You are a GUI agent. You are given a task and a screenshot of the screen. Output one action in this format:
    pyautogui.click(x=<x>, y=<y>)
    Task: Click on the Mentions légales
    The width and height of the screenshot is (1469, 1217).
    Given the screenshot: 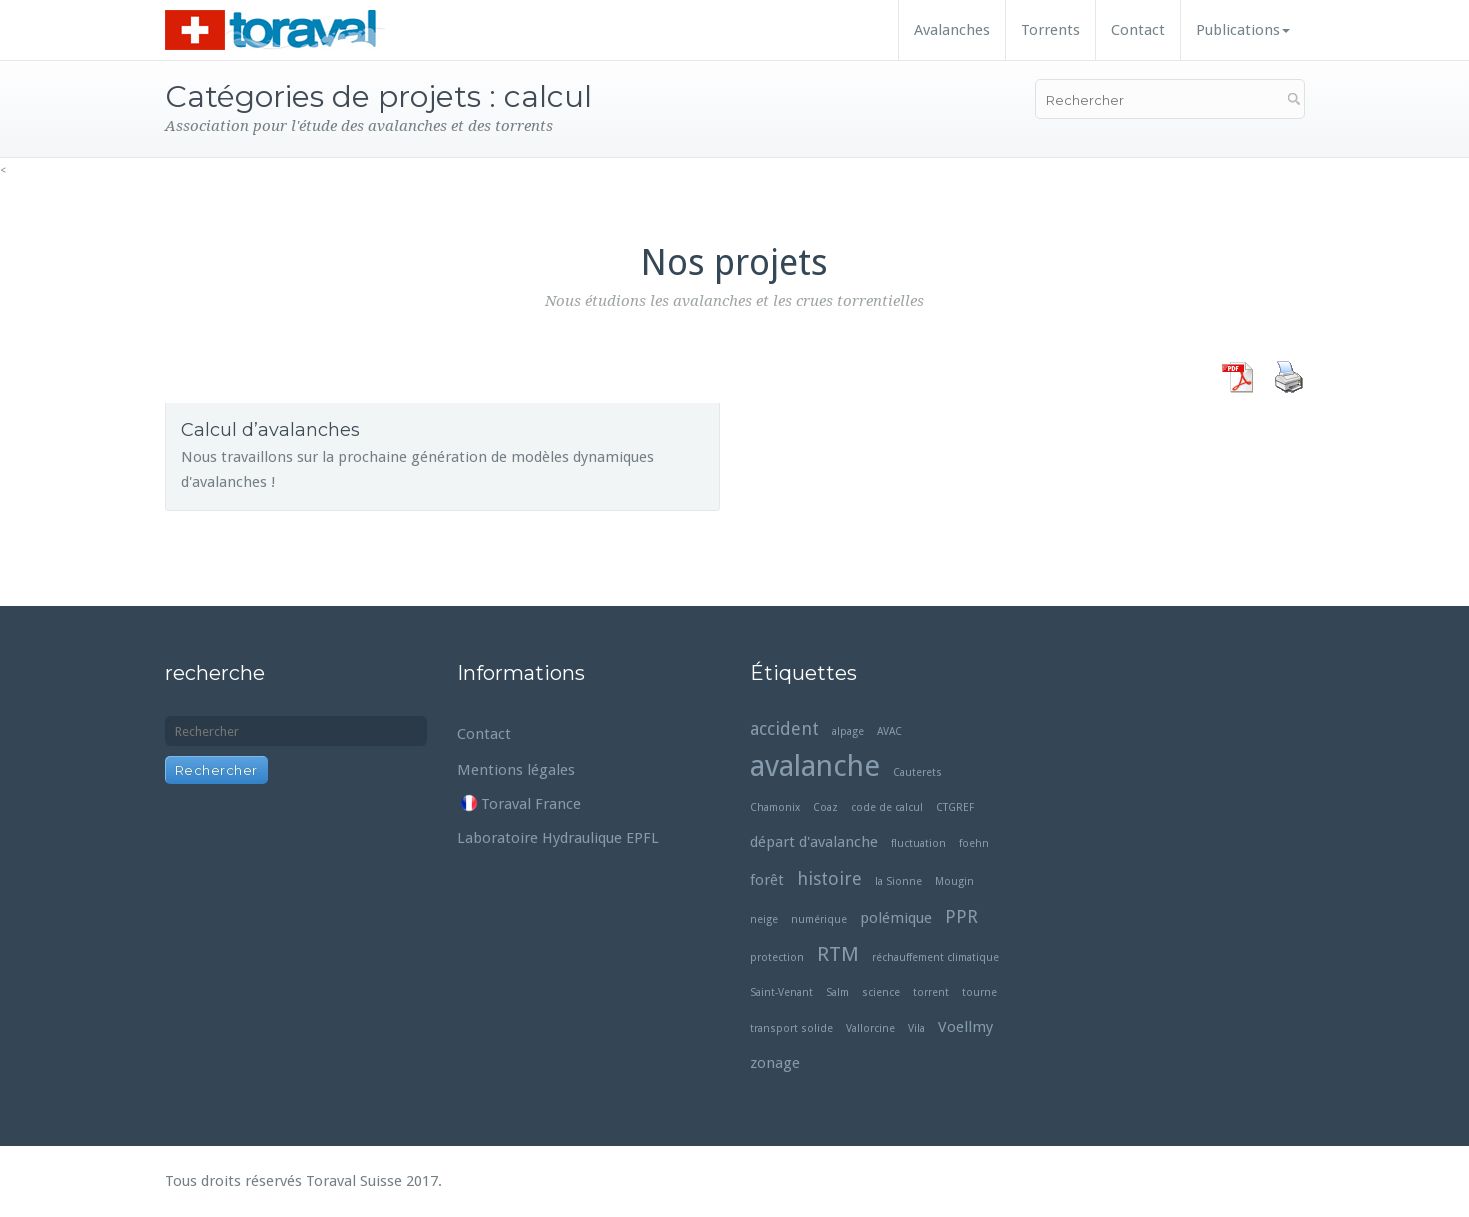 What is the action you would take?
    pyautogui.click(x=516, y=770)
    